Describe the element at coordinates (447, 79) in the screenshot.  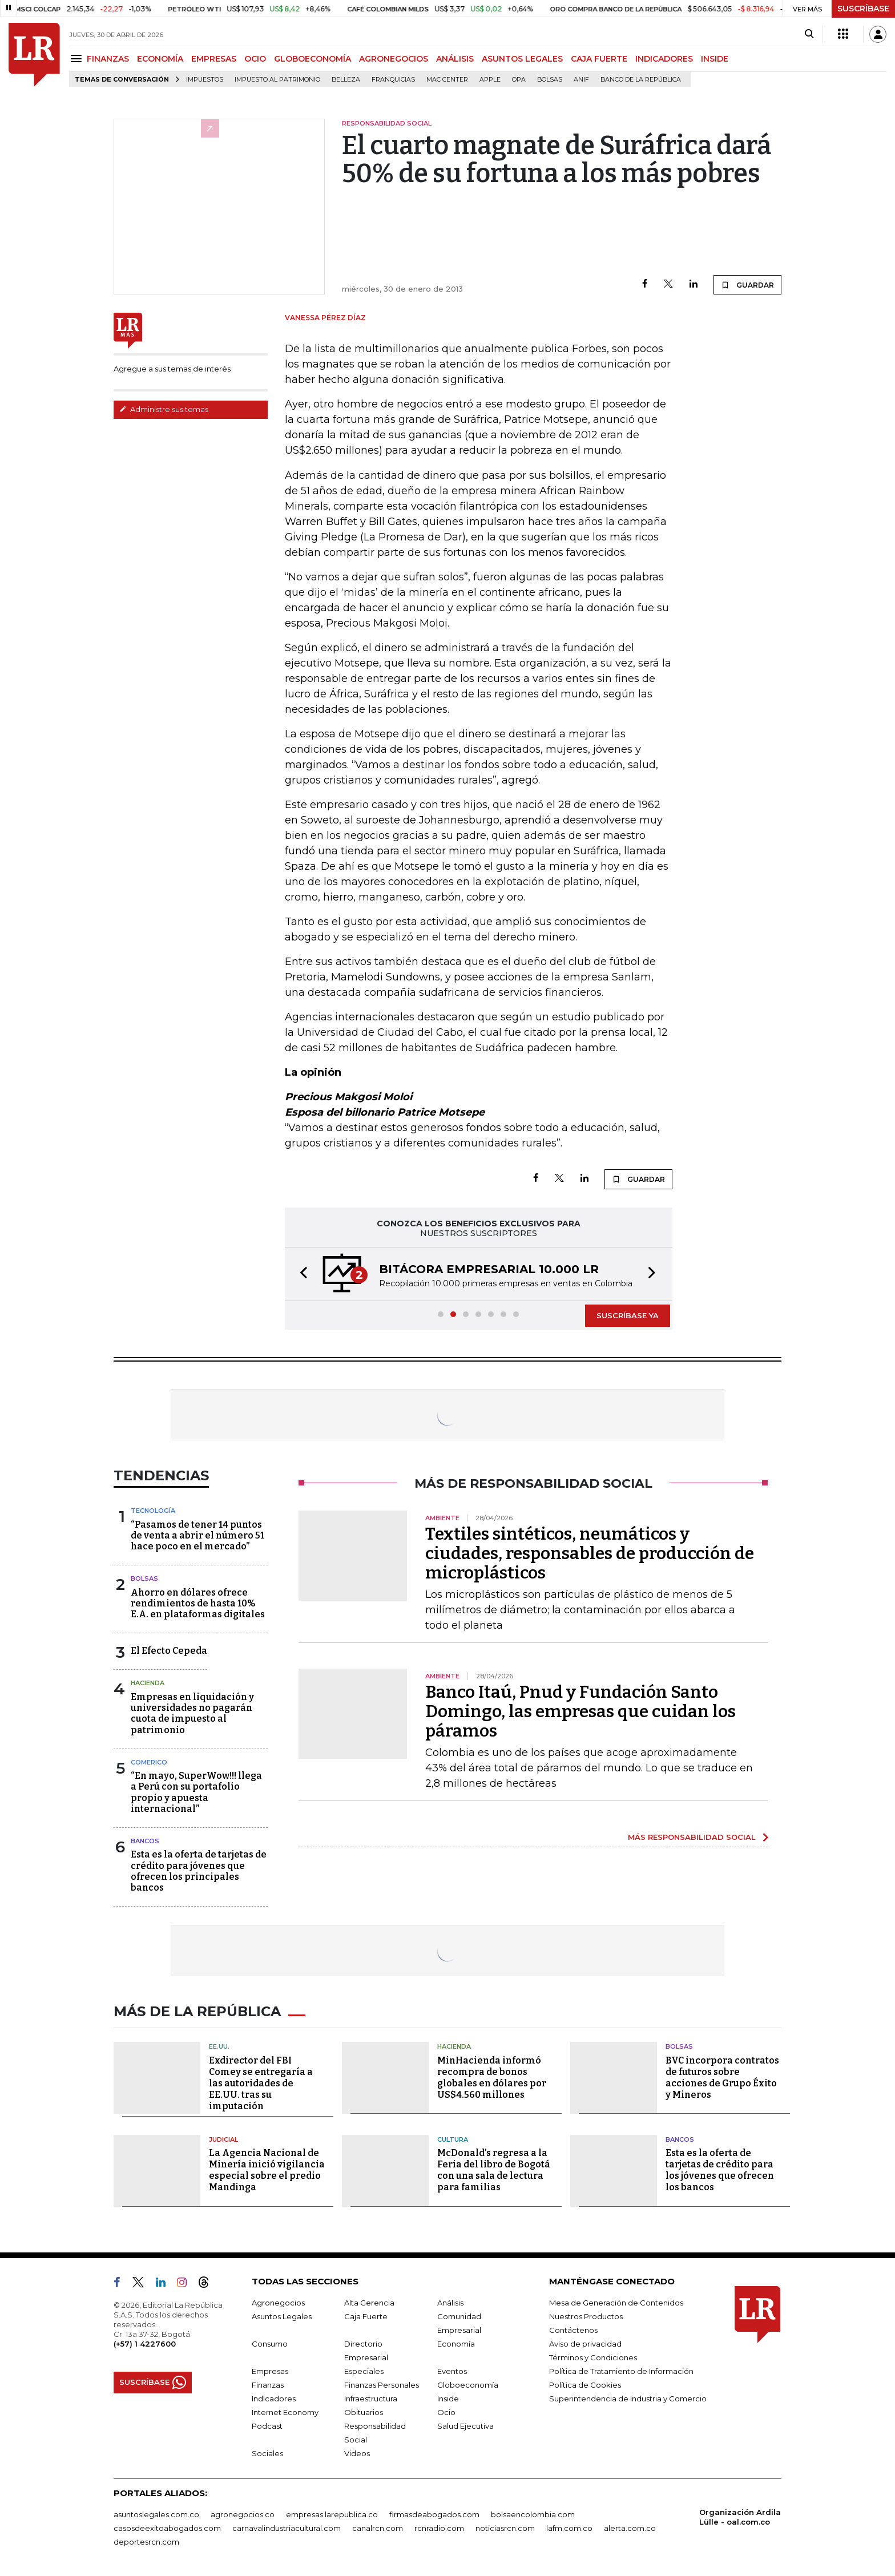
I see `Mac Center` at that location.